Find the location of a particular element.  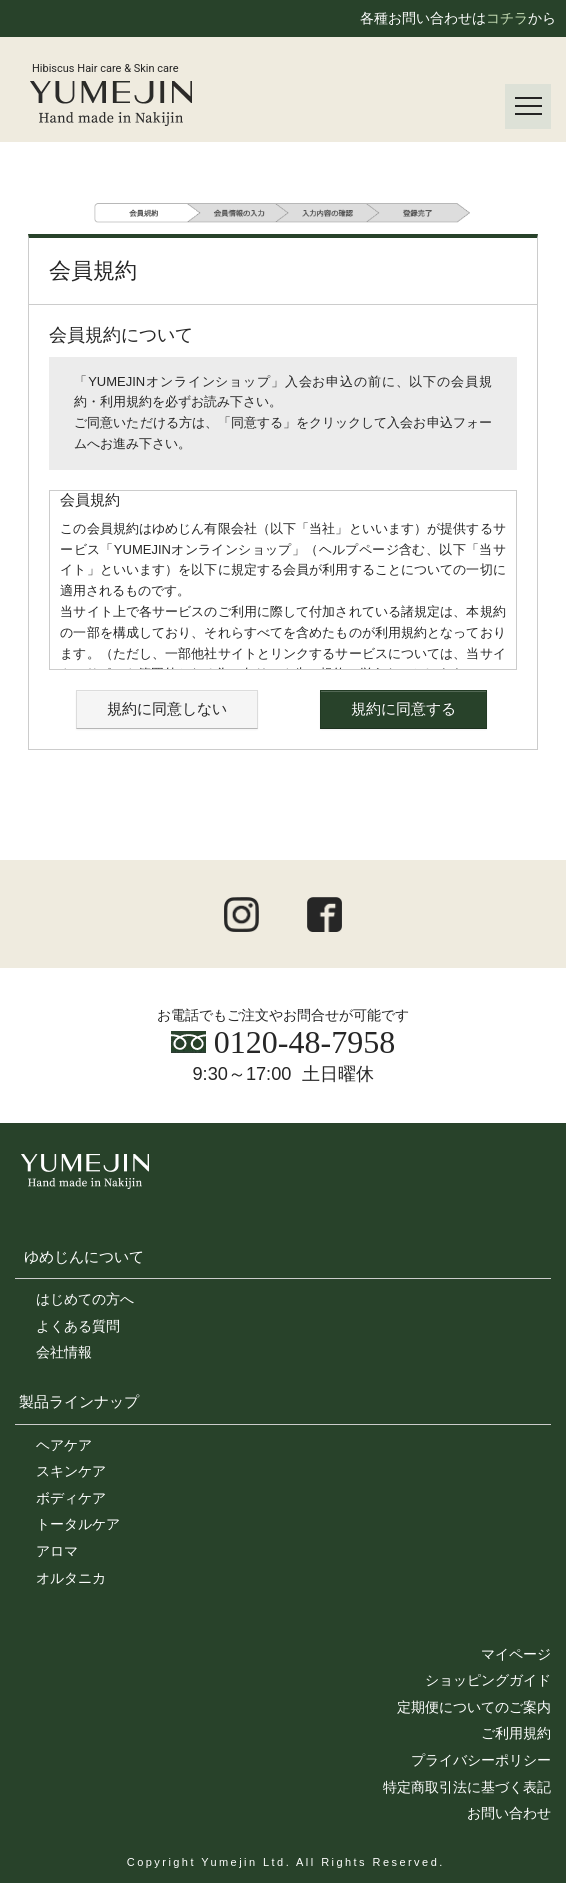

ご利用規約 is located at coordinates (516, 1733).